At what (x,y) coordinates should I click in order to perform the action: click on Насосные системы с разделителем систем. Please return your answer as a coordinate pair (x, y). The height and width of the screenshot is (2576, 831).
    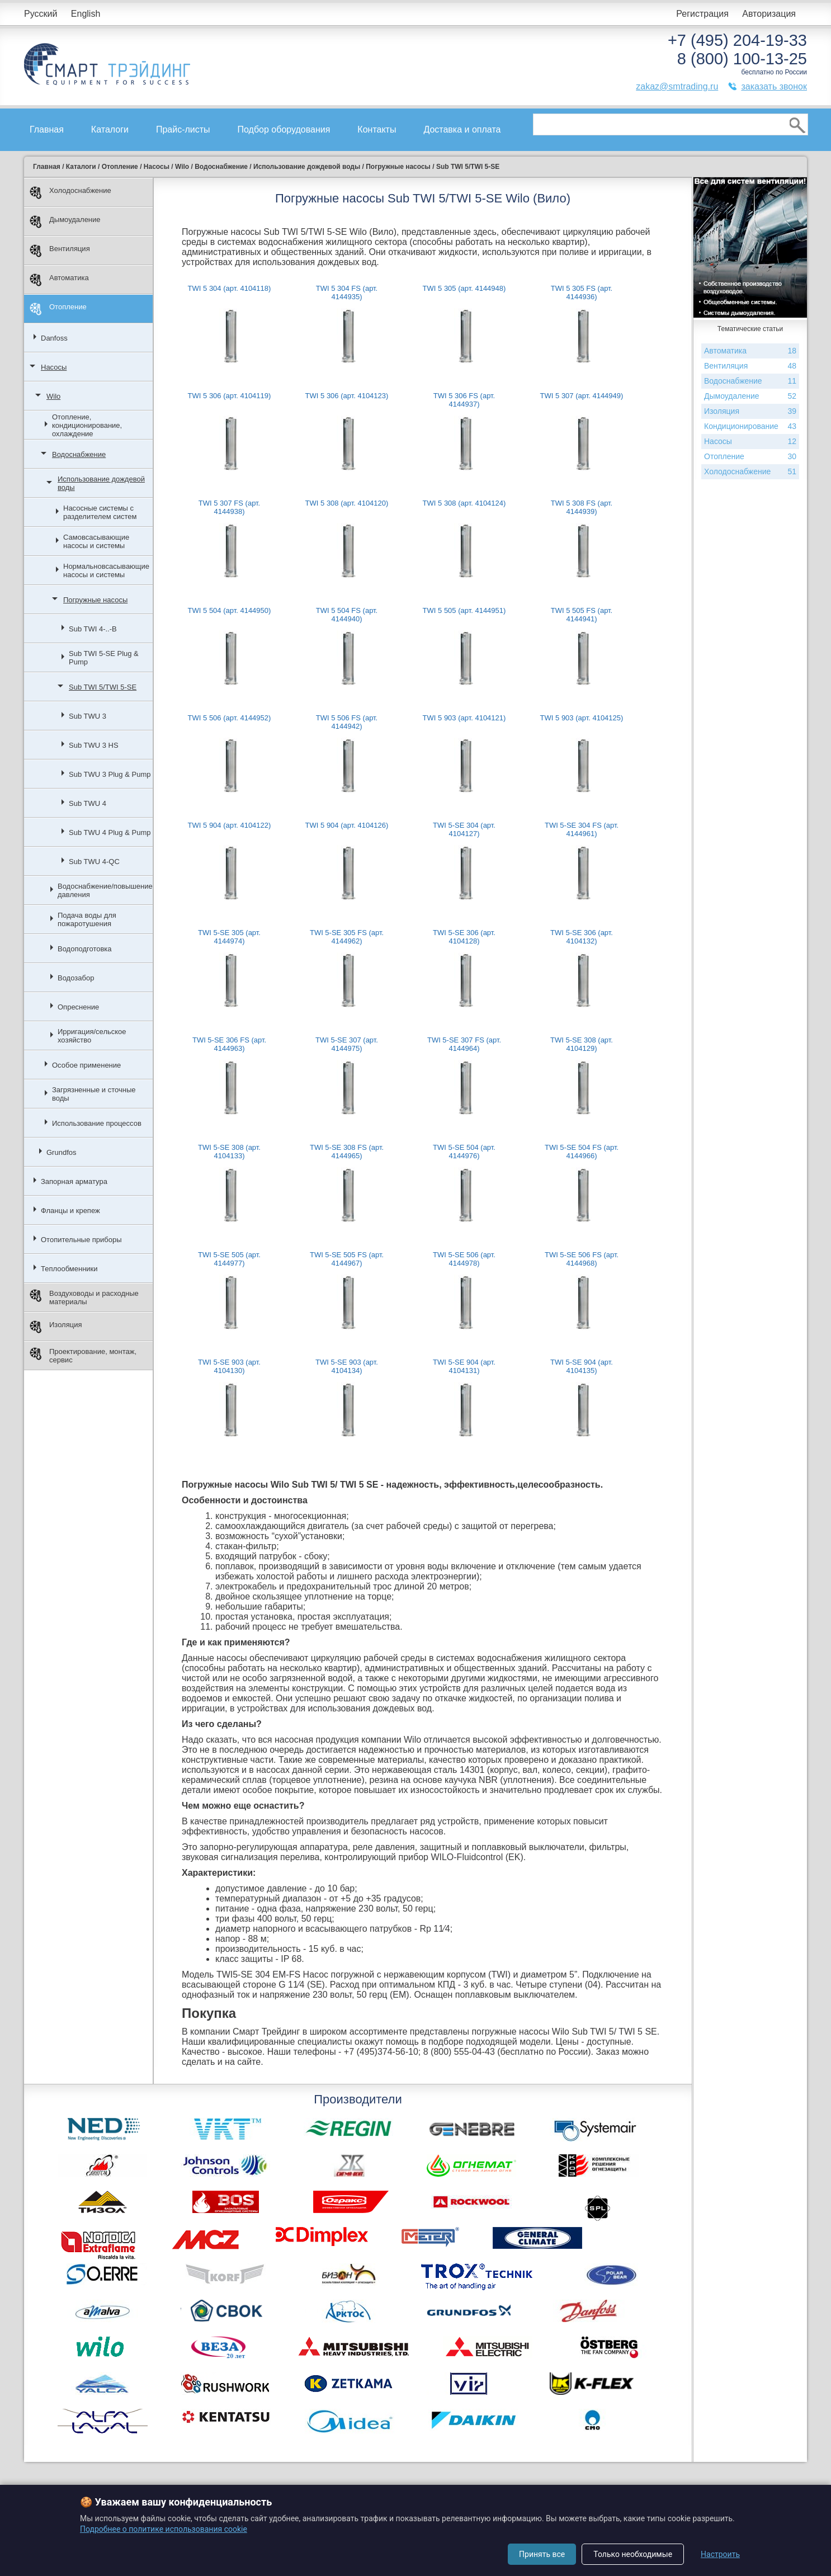
    Looking at the image, I should click on (99, 512).